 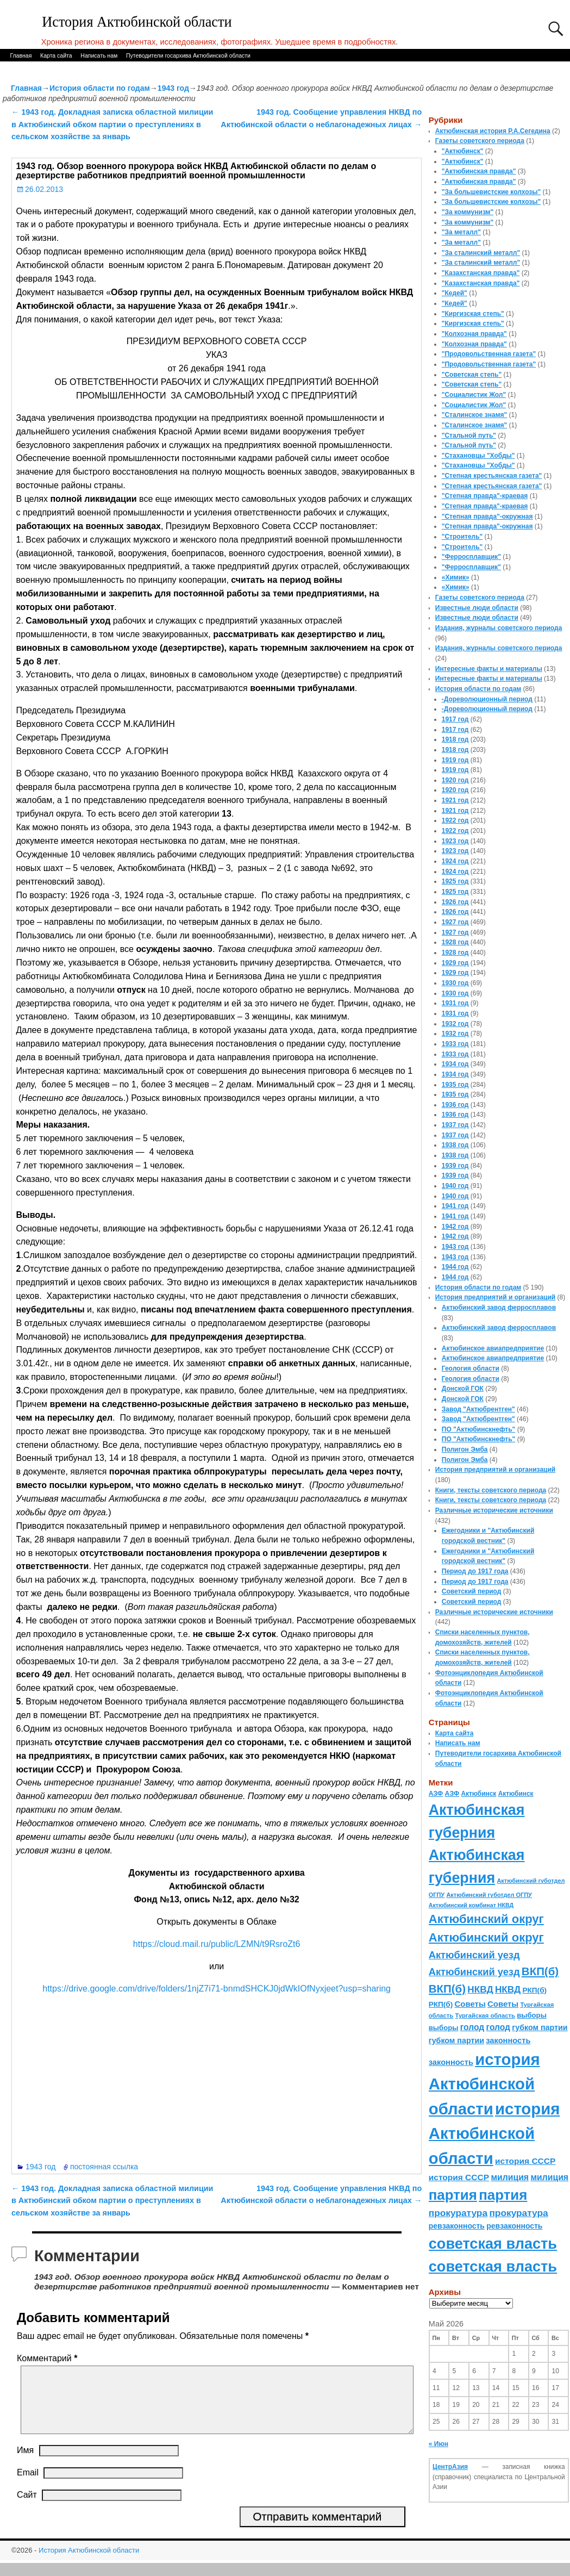 What do you see at coordinates (498, 628) in the screenshot?
I see `Издания, журналы советского периода` at bounding box center [498, 628].